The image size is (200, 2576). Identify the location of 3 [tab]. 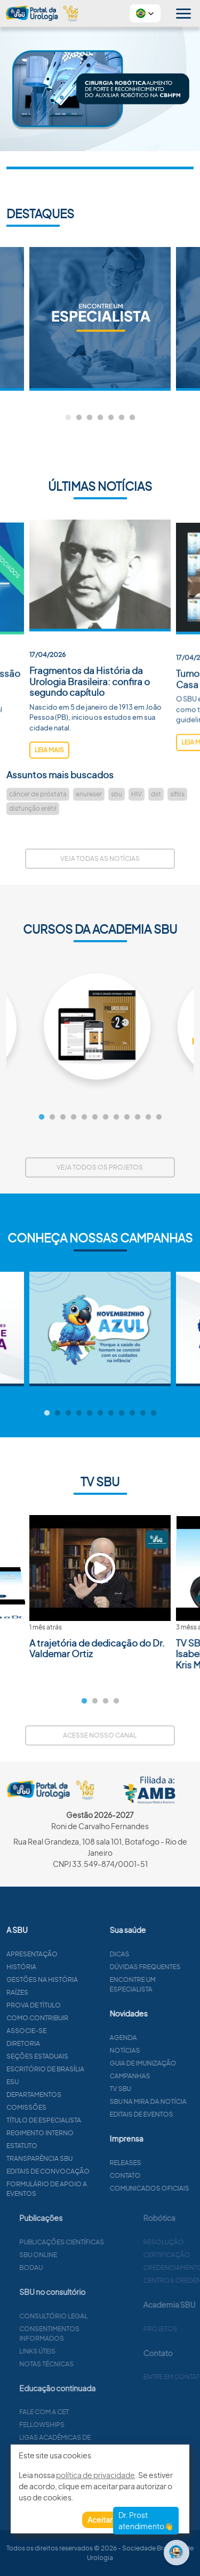
(89, 418).